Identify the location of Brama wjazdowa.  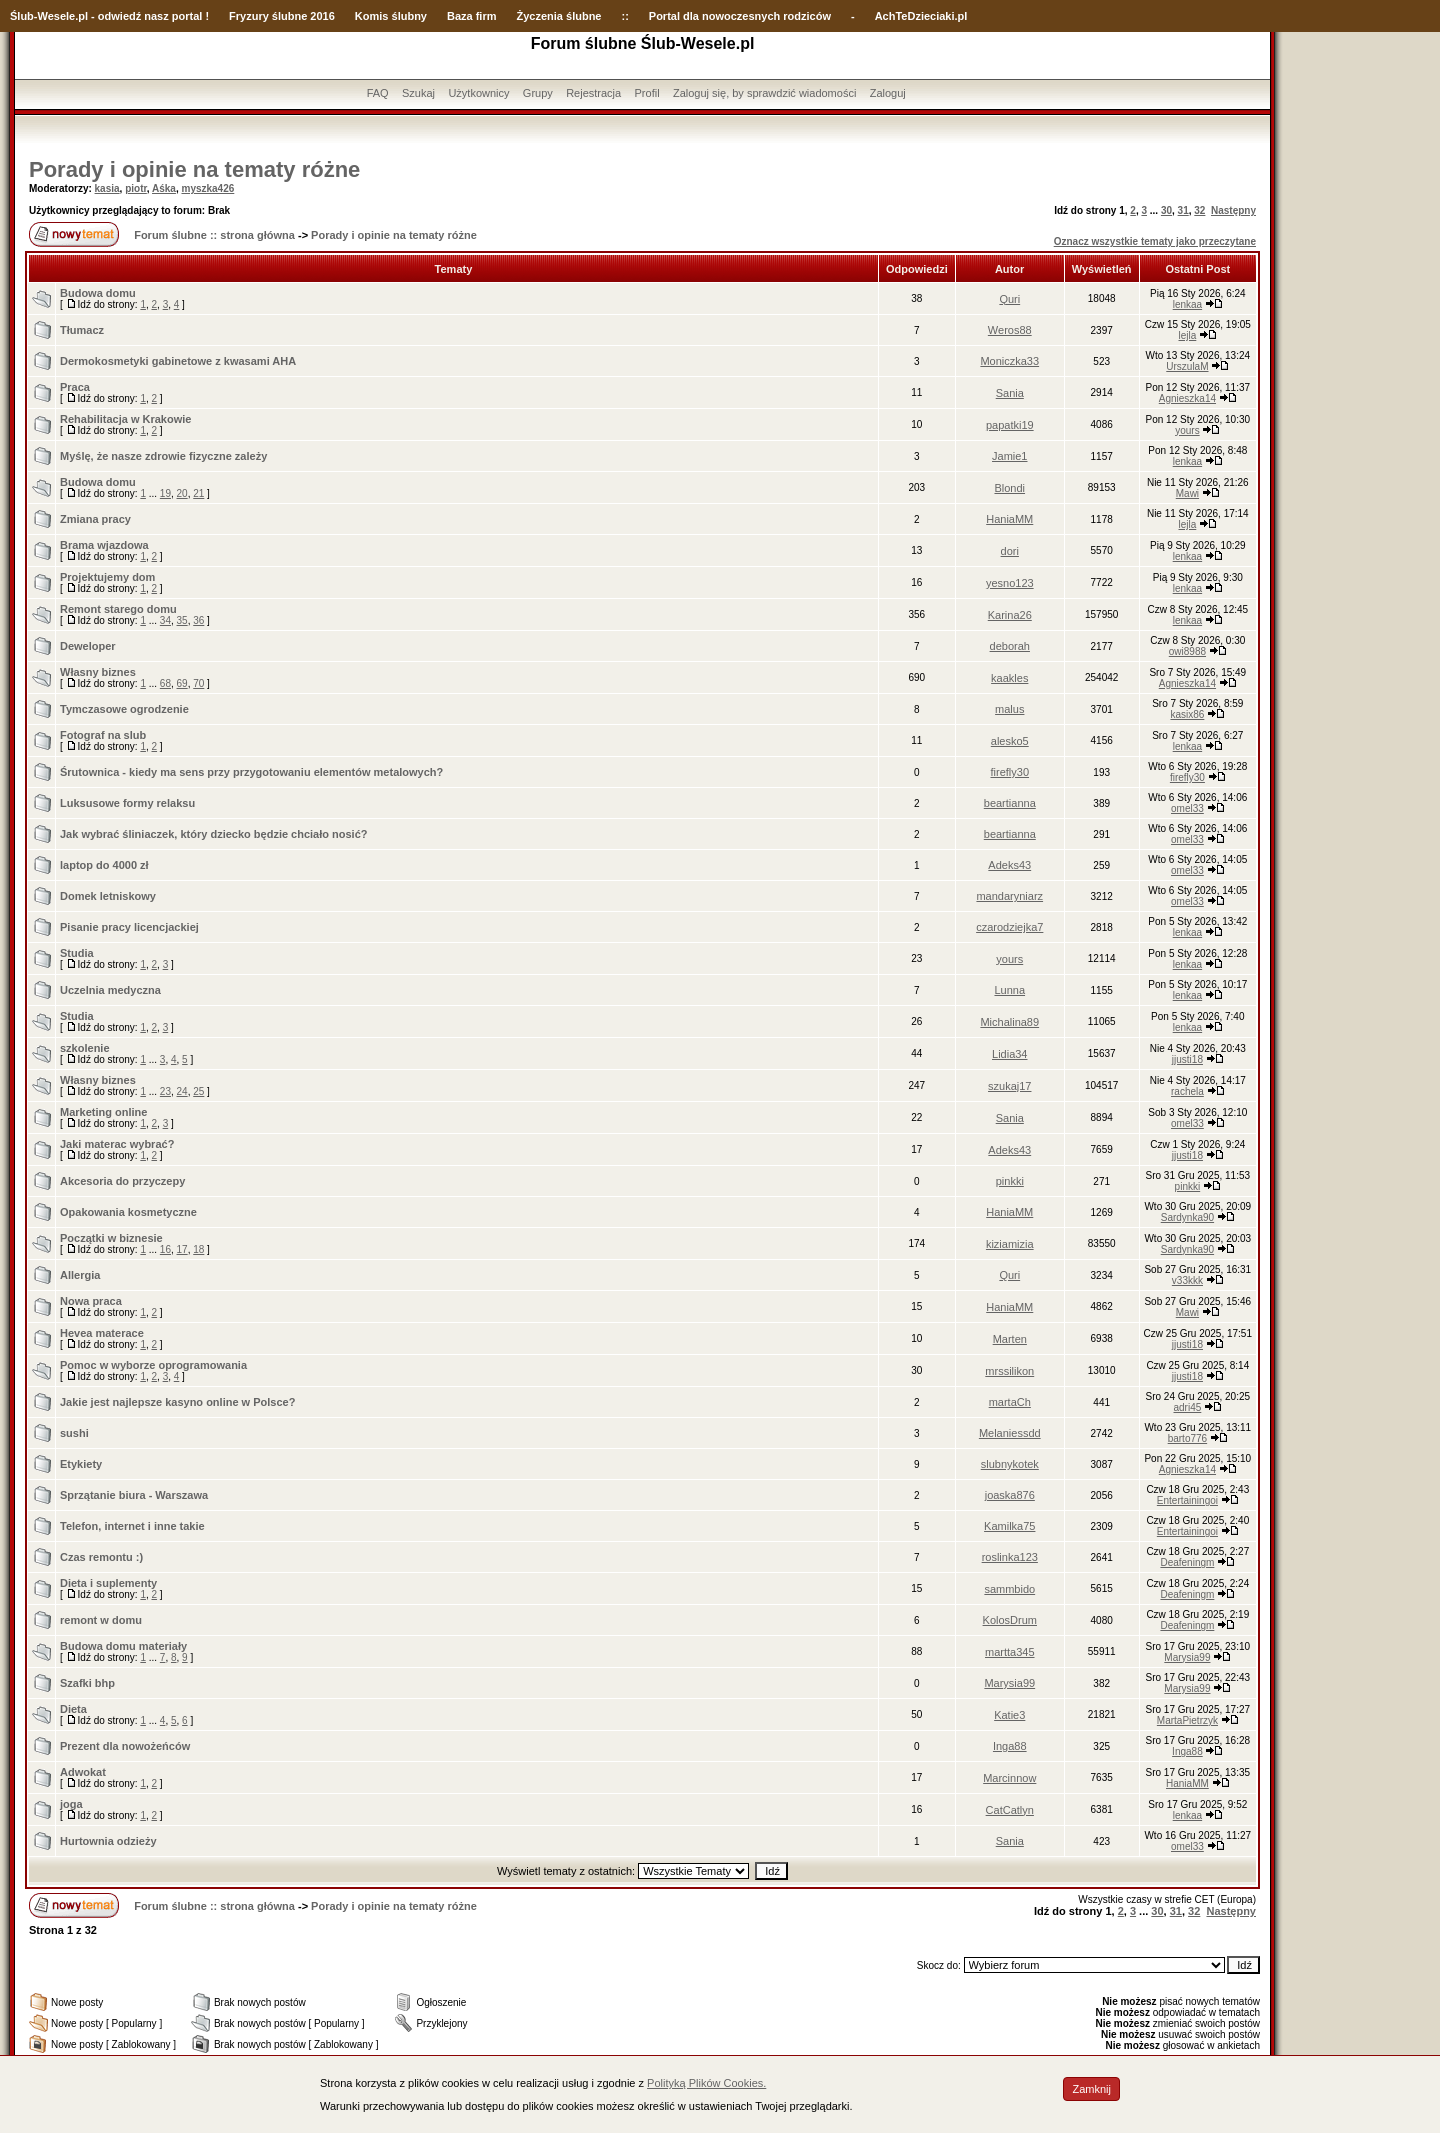
(104, 545).